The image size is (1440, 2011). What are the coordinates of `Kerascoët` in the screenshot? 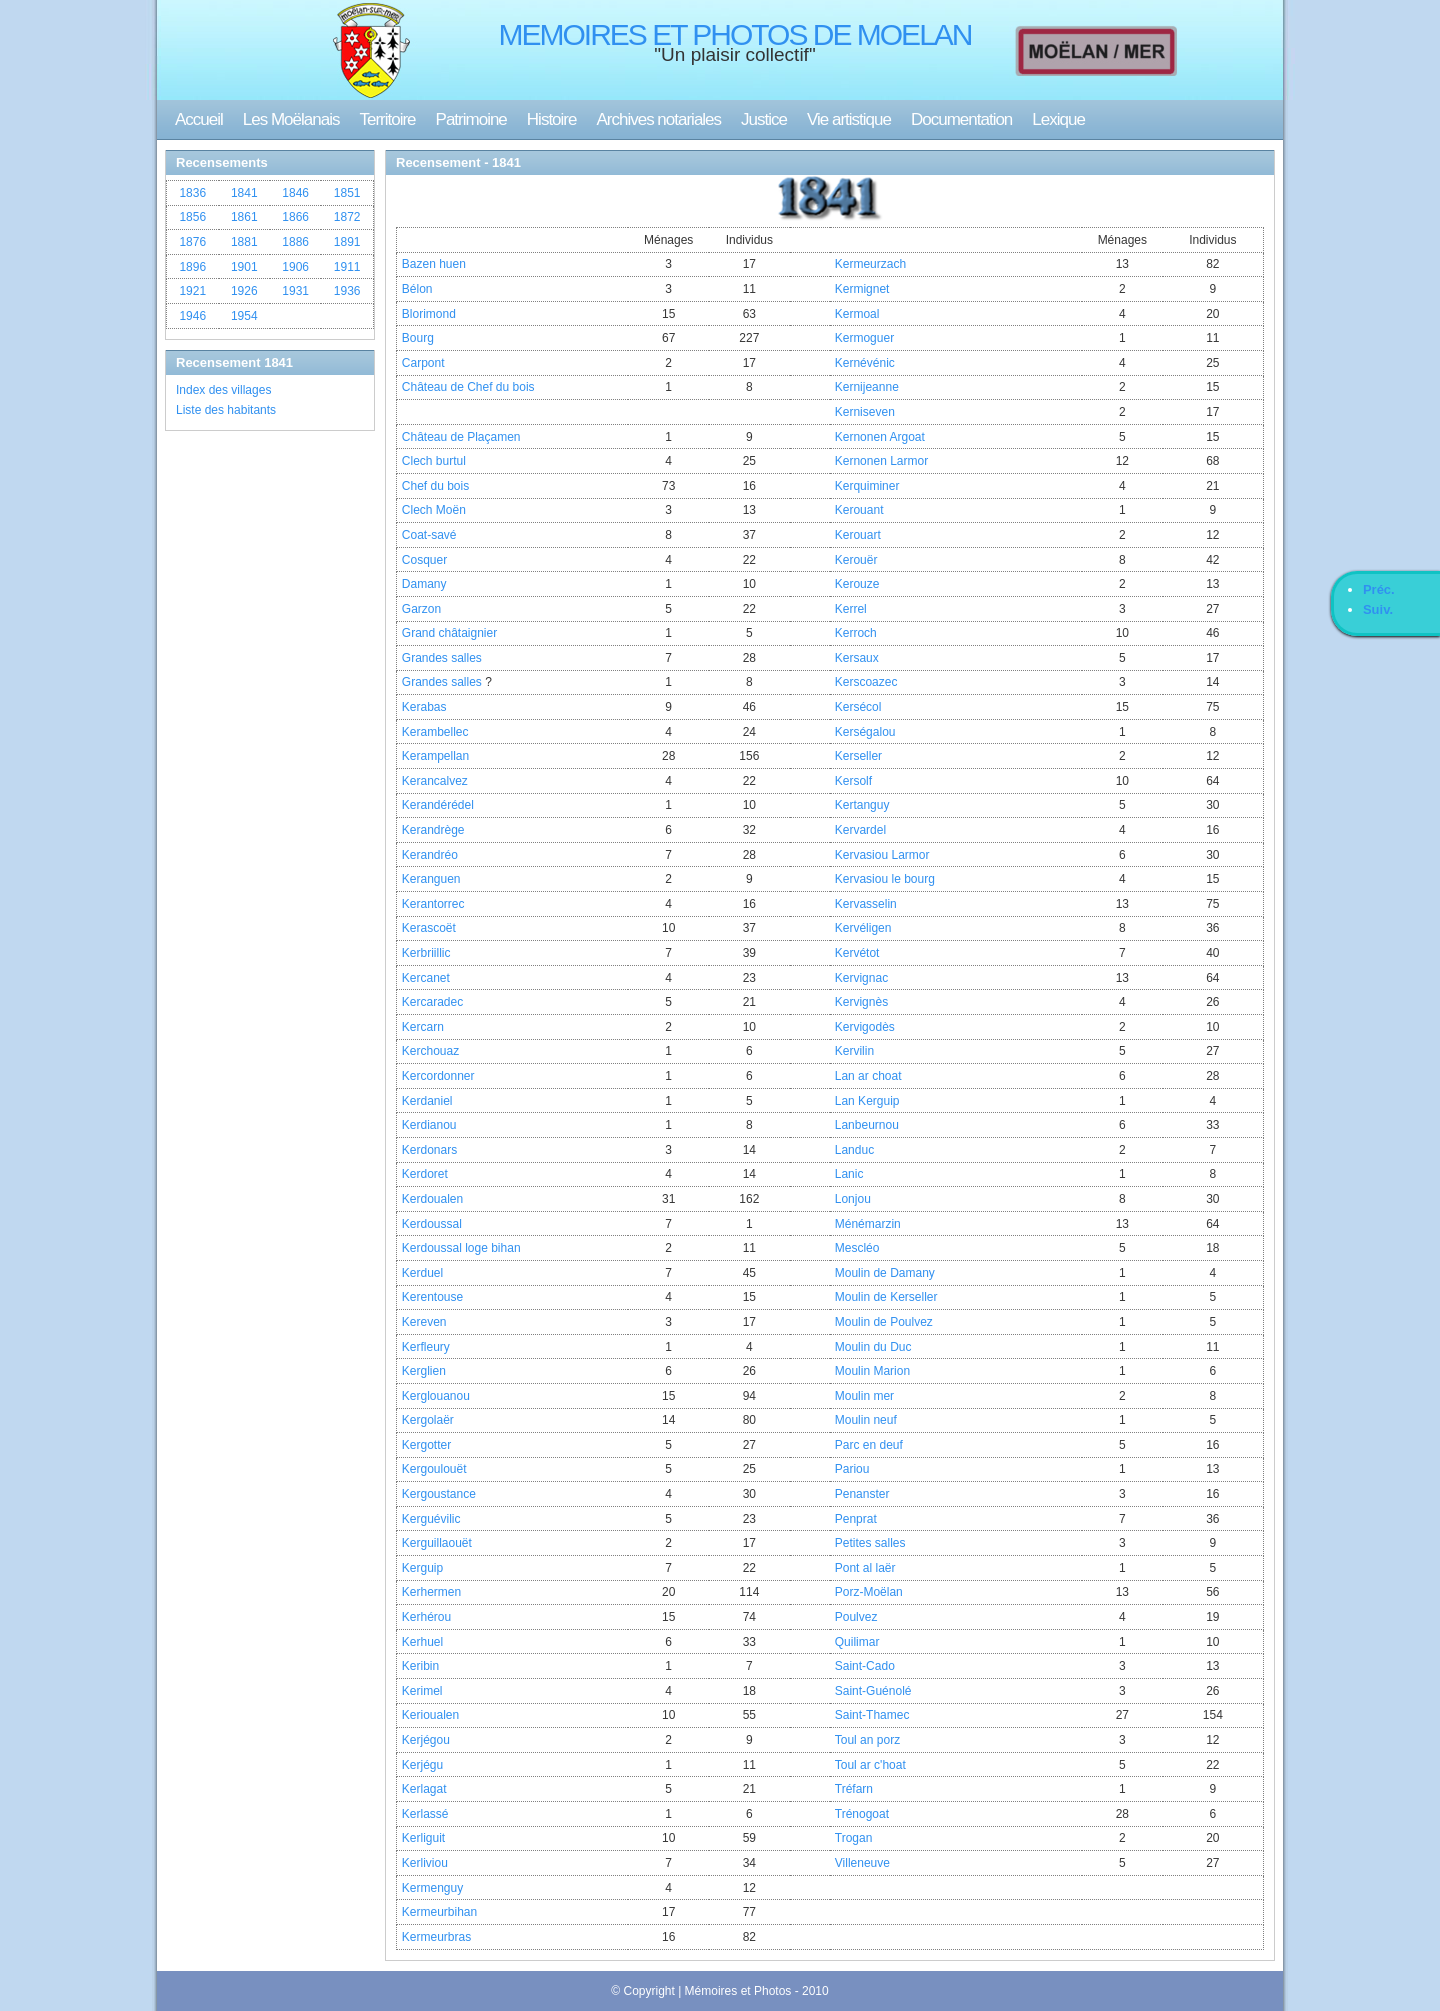 It's located at (429, 928).